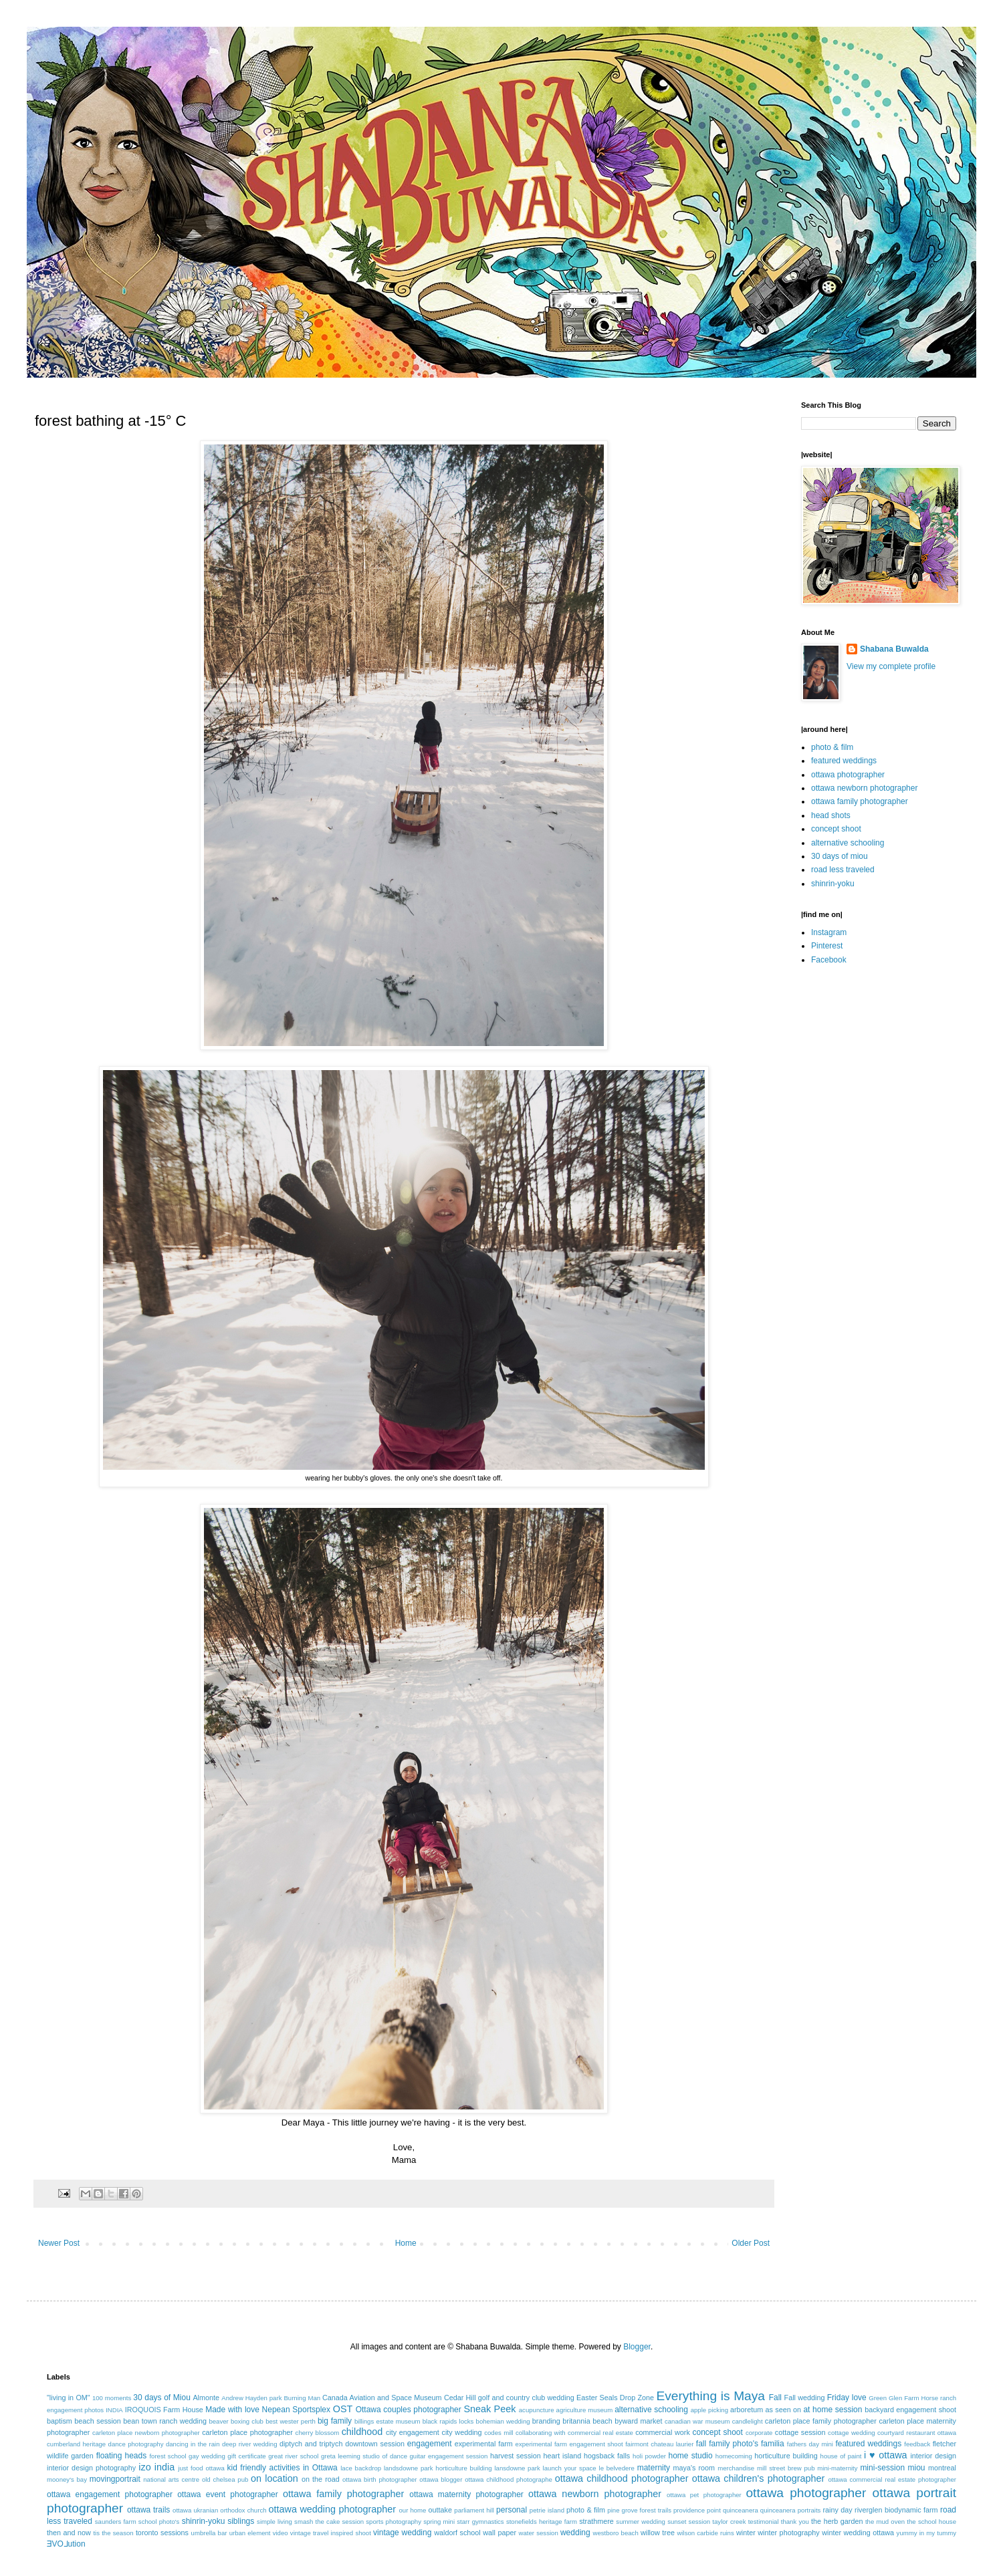  I want to click on black rapids locks, so click(448, 2421).